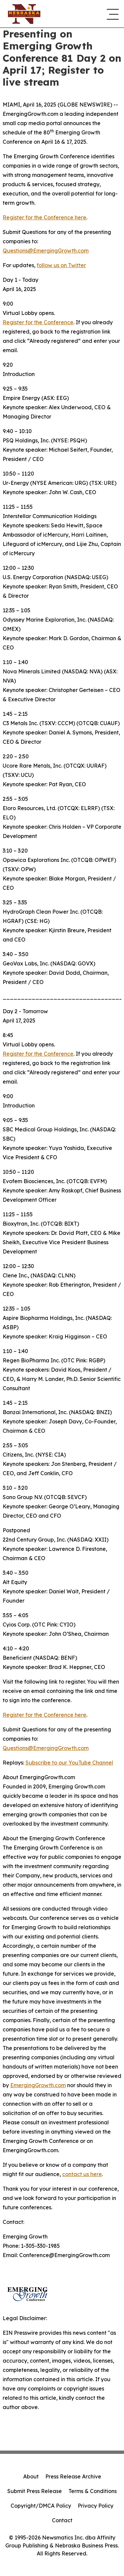 The height and width of the screenshot is (2576, 124). Describe the element at coordinates (31, 2476) in the screenshot. I see `About` at that location.